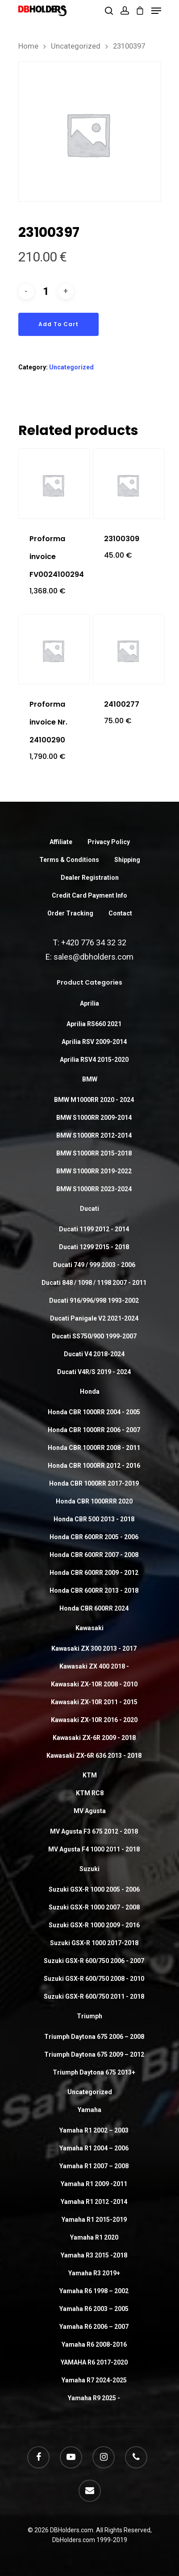 Image resolution: width=179 pixels, height=2576 pixels. Describe the element at coordinates (90, 877) in the screenshot. I see `Dealer Registration` at that location.